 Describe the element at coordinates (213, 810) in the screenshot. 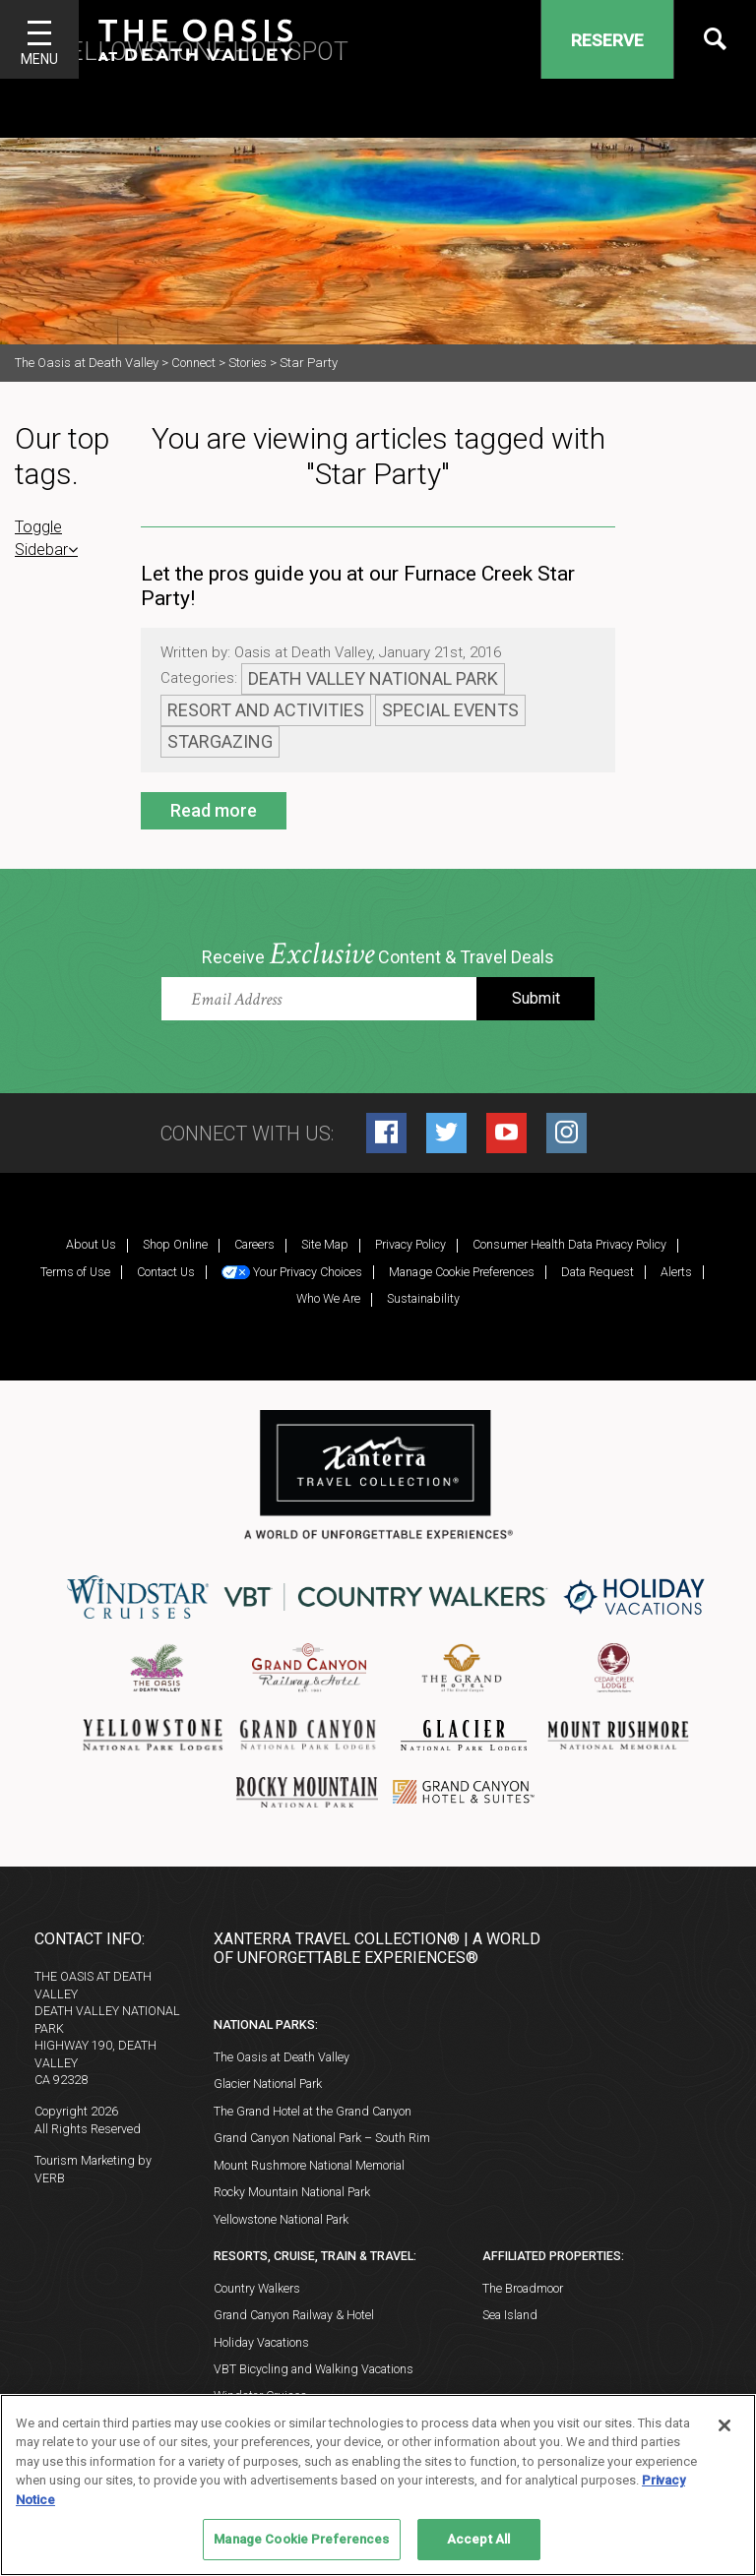

I see `Read more` at that location.